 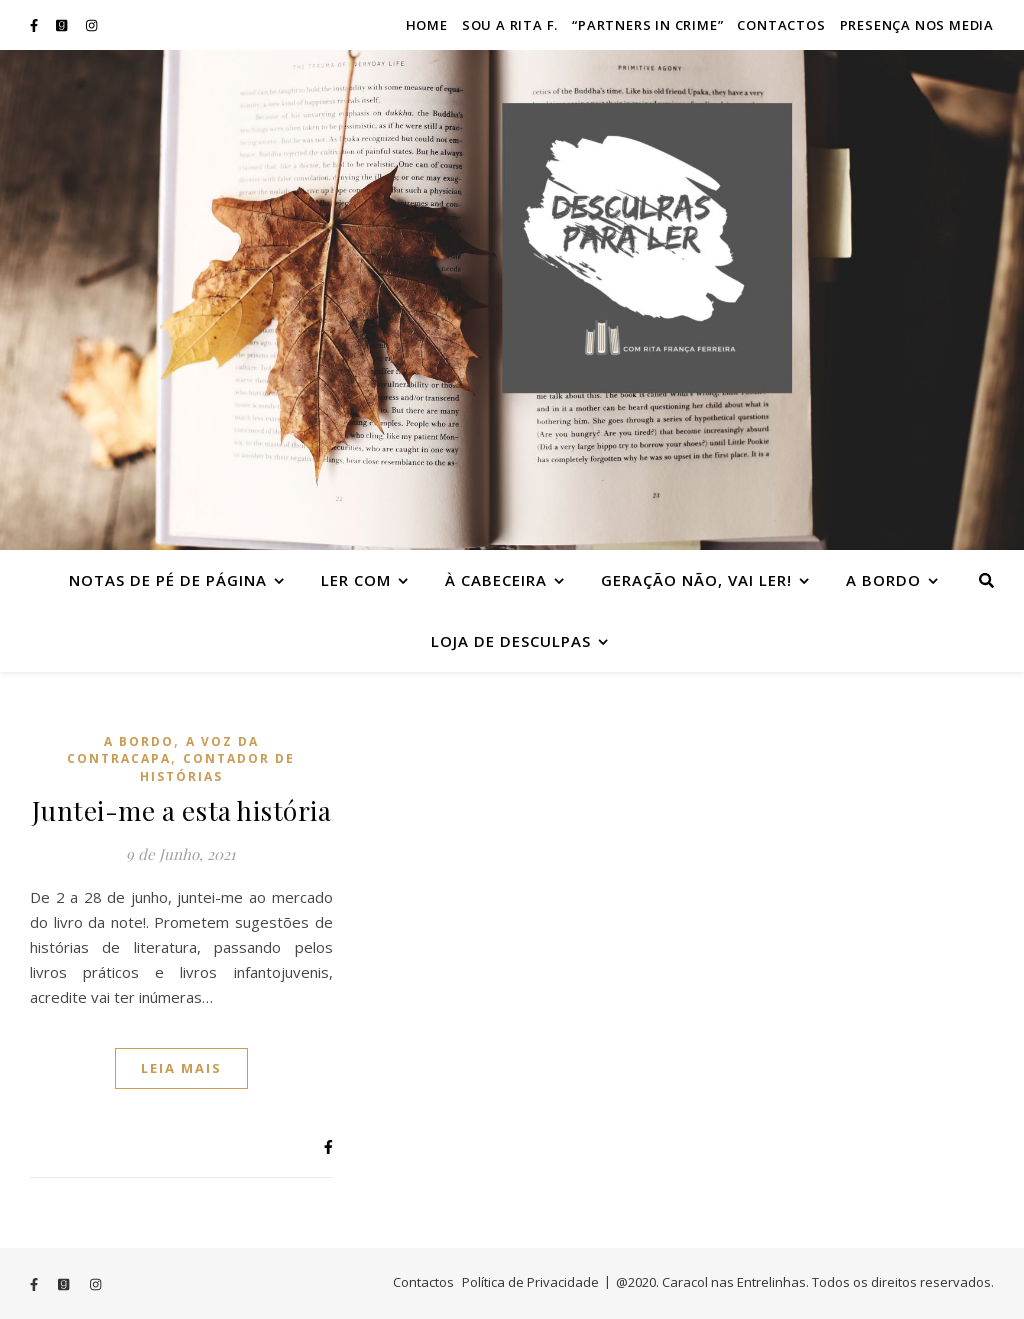 What do you see at coordinates (511, 641) in the screenshot?
I see `Loja de Desculpas` at bounding box center [511, 641].